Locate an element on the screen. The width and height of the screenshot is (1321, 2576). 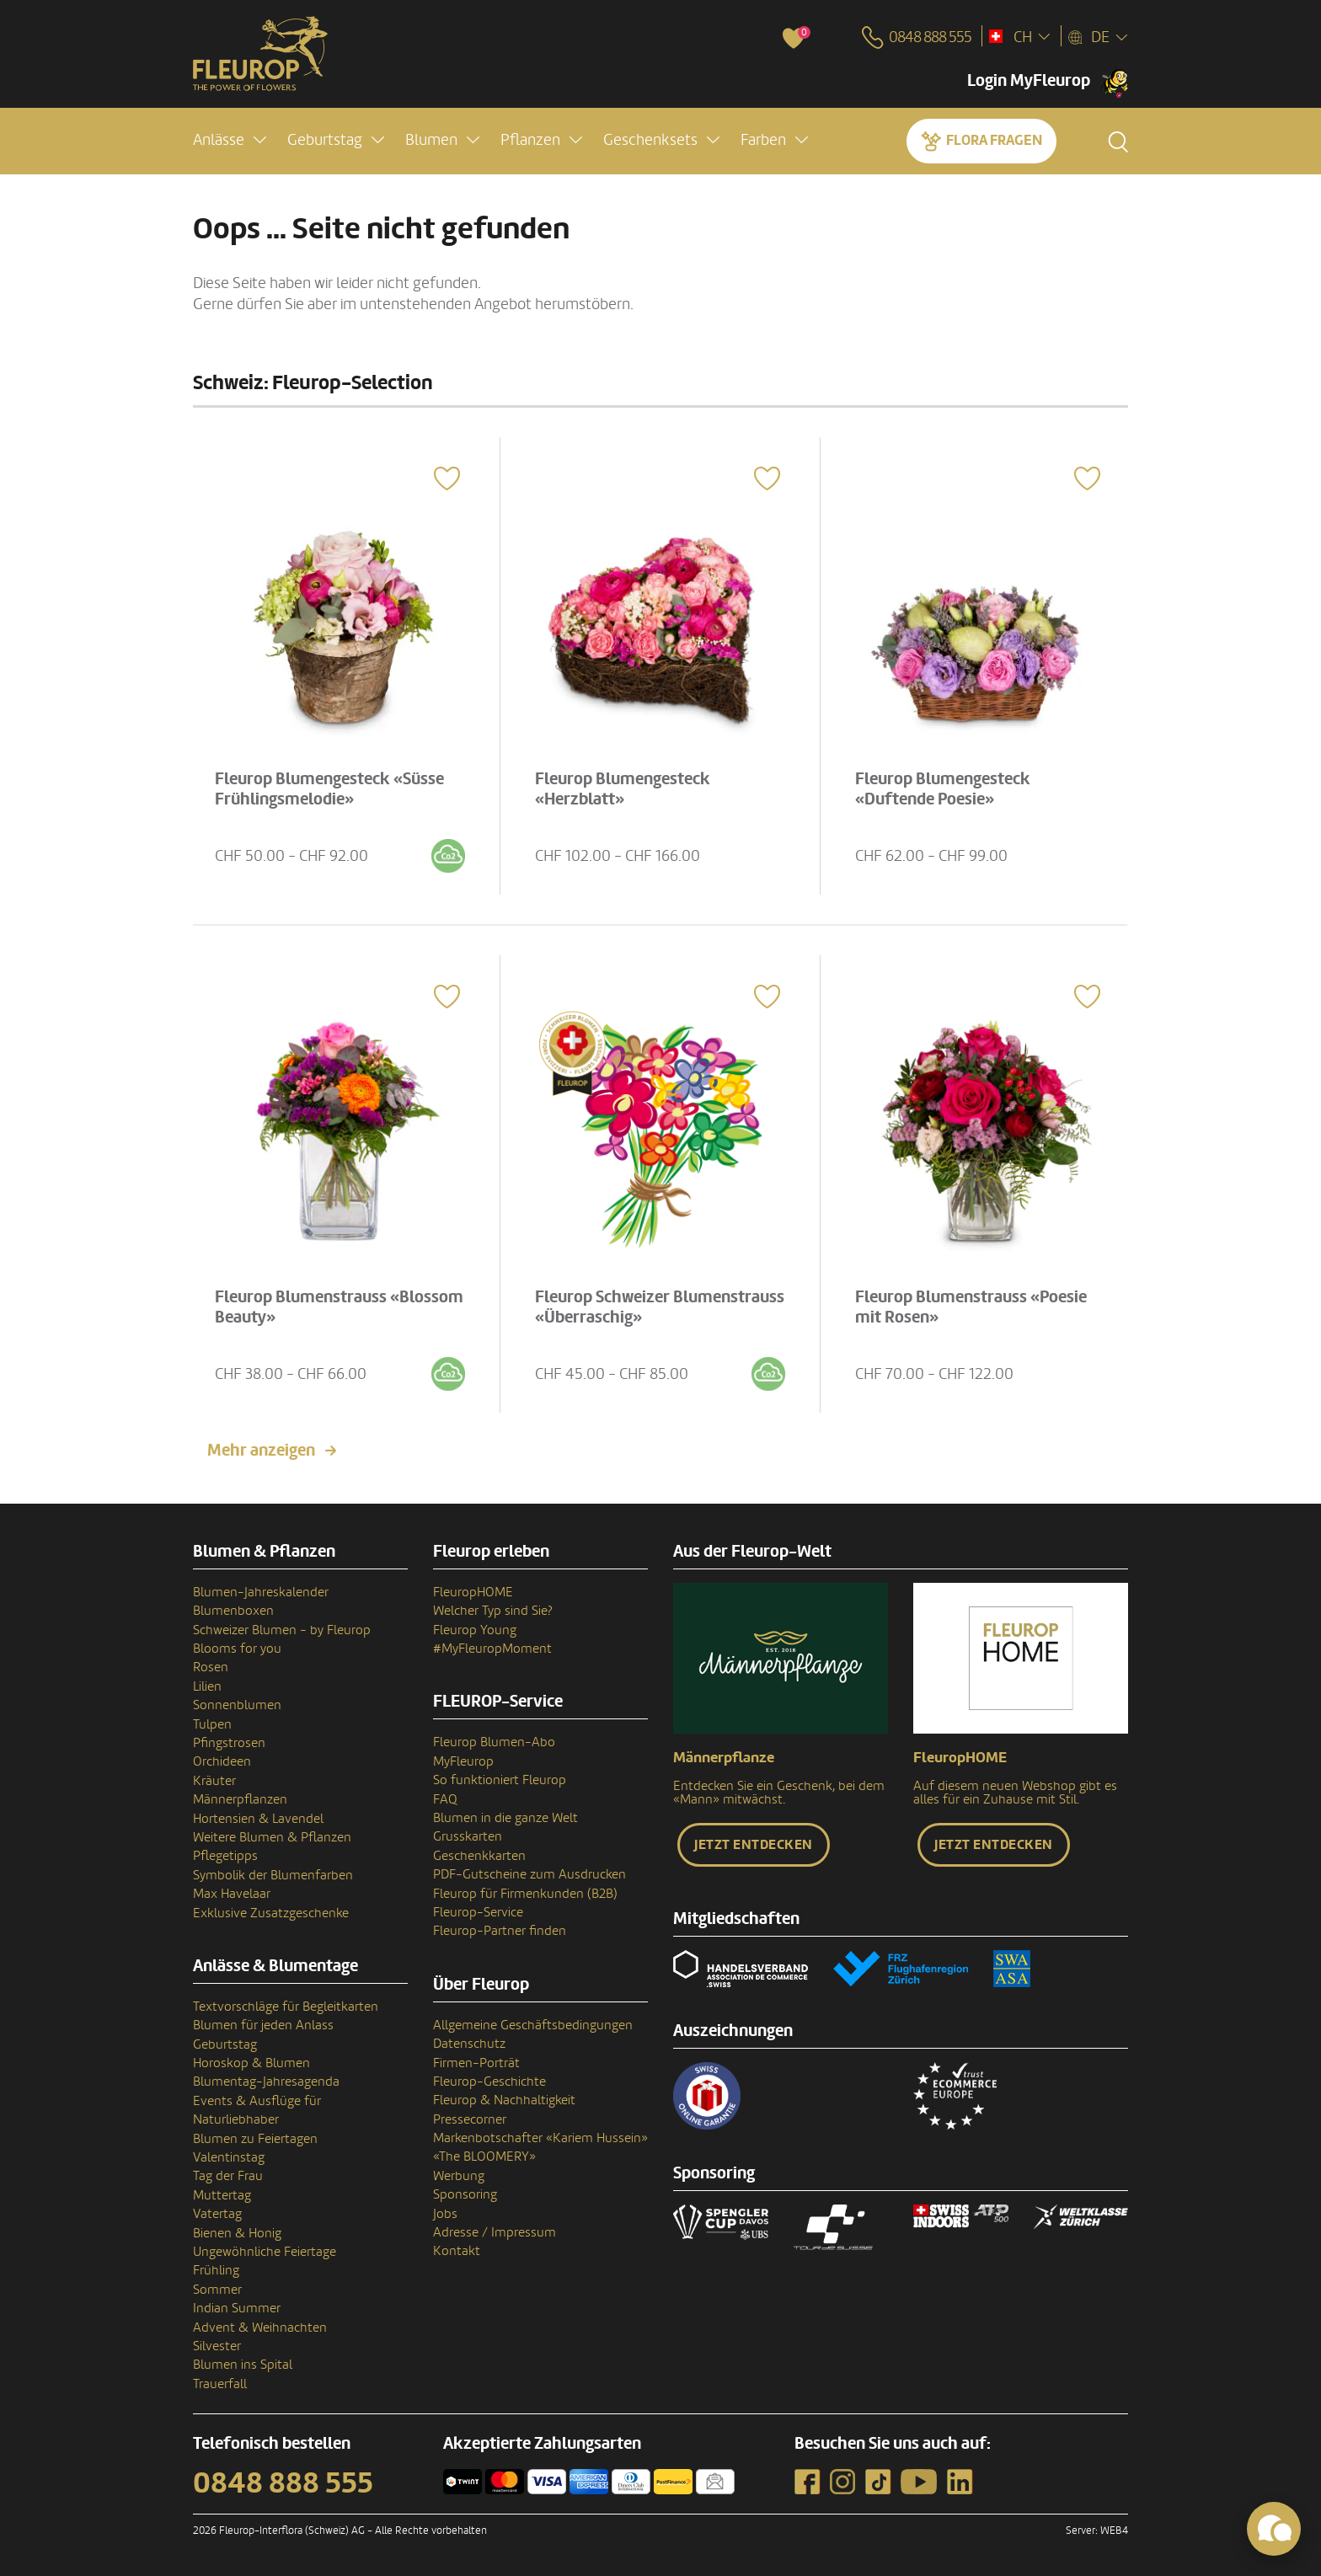
Valentinstag is located at coordinates (229, 2157).